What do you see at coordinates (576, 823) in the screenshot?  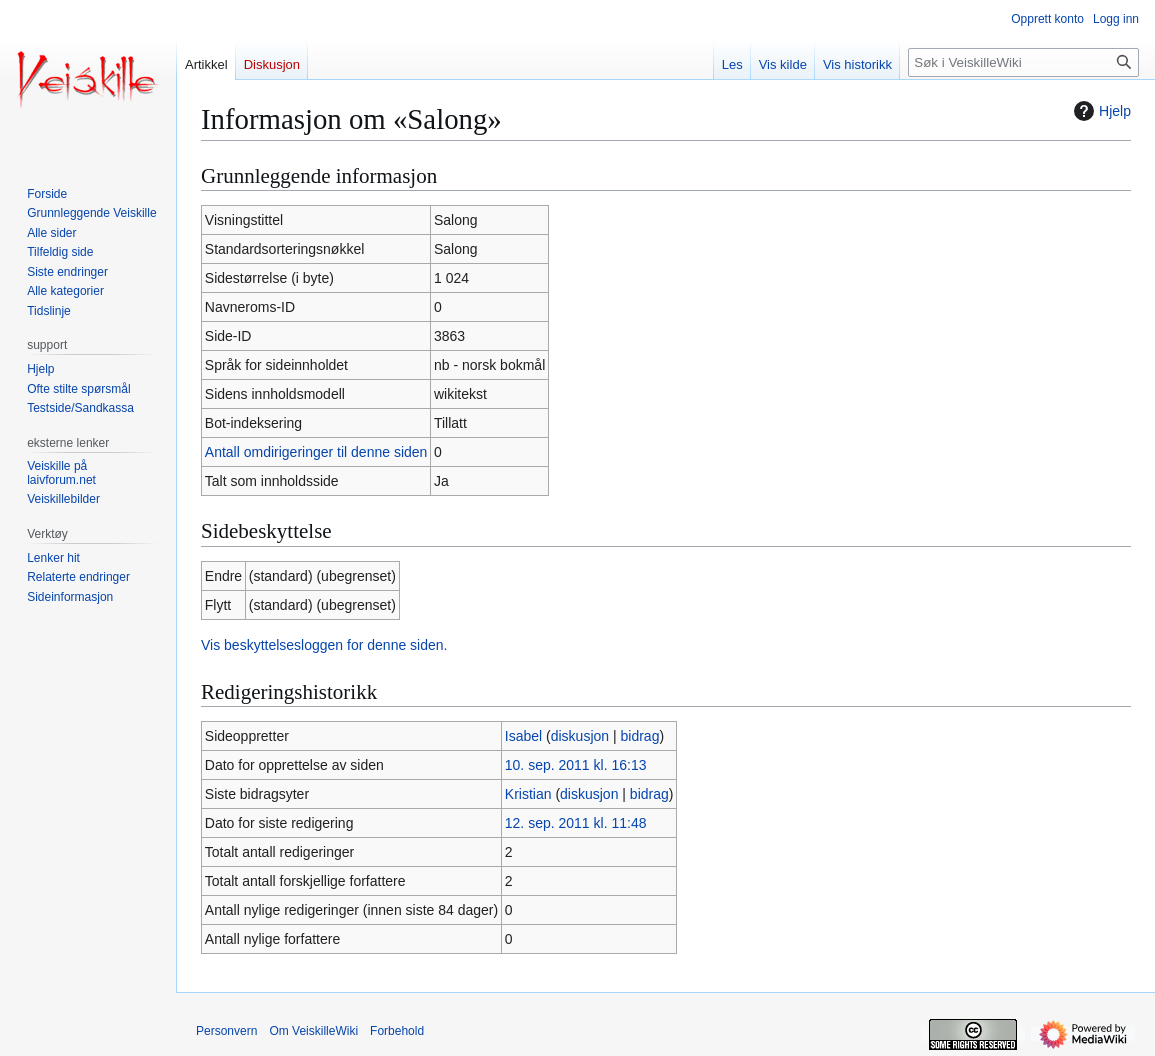 I see `12. sep. 2011 kl. 11:48` at bounding box center [576, 823].